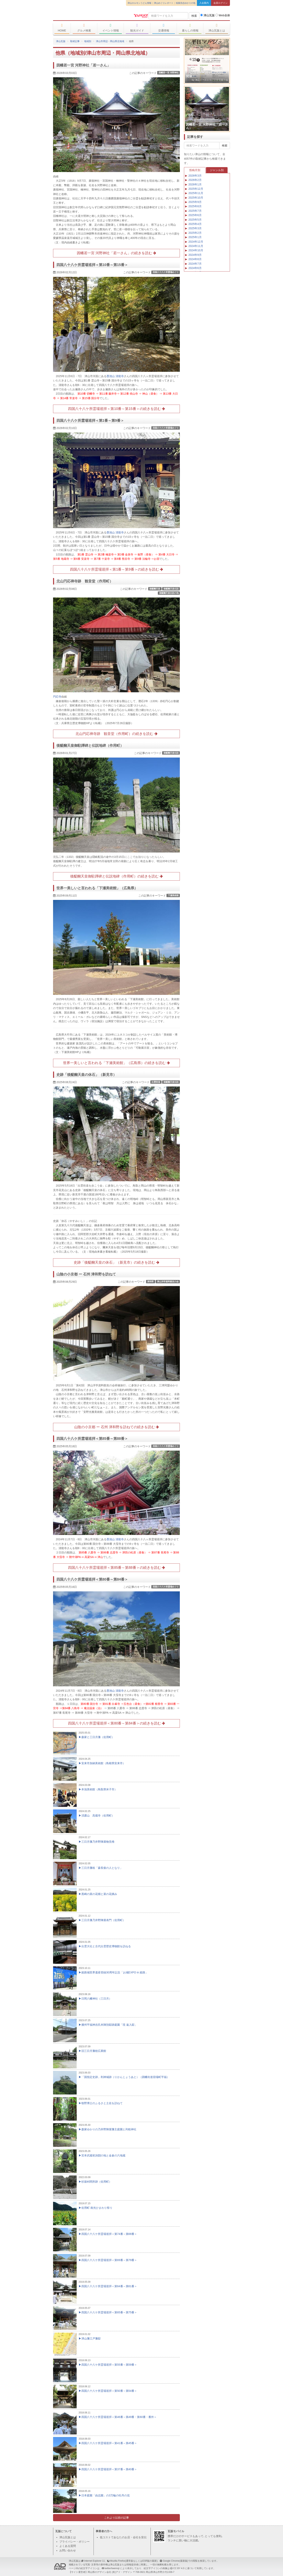 Image resolution: width=283 pixels, height=2576 pixels. What do you see at coordinates (195, 263) in the screenshot?
I see `2024年7月` at bounding box center [195, 263].